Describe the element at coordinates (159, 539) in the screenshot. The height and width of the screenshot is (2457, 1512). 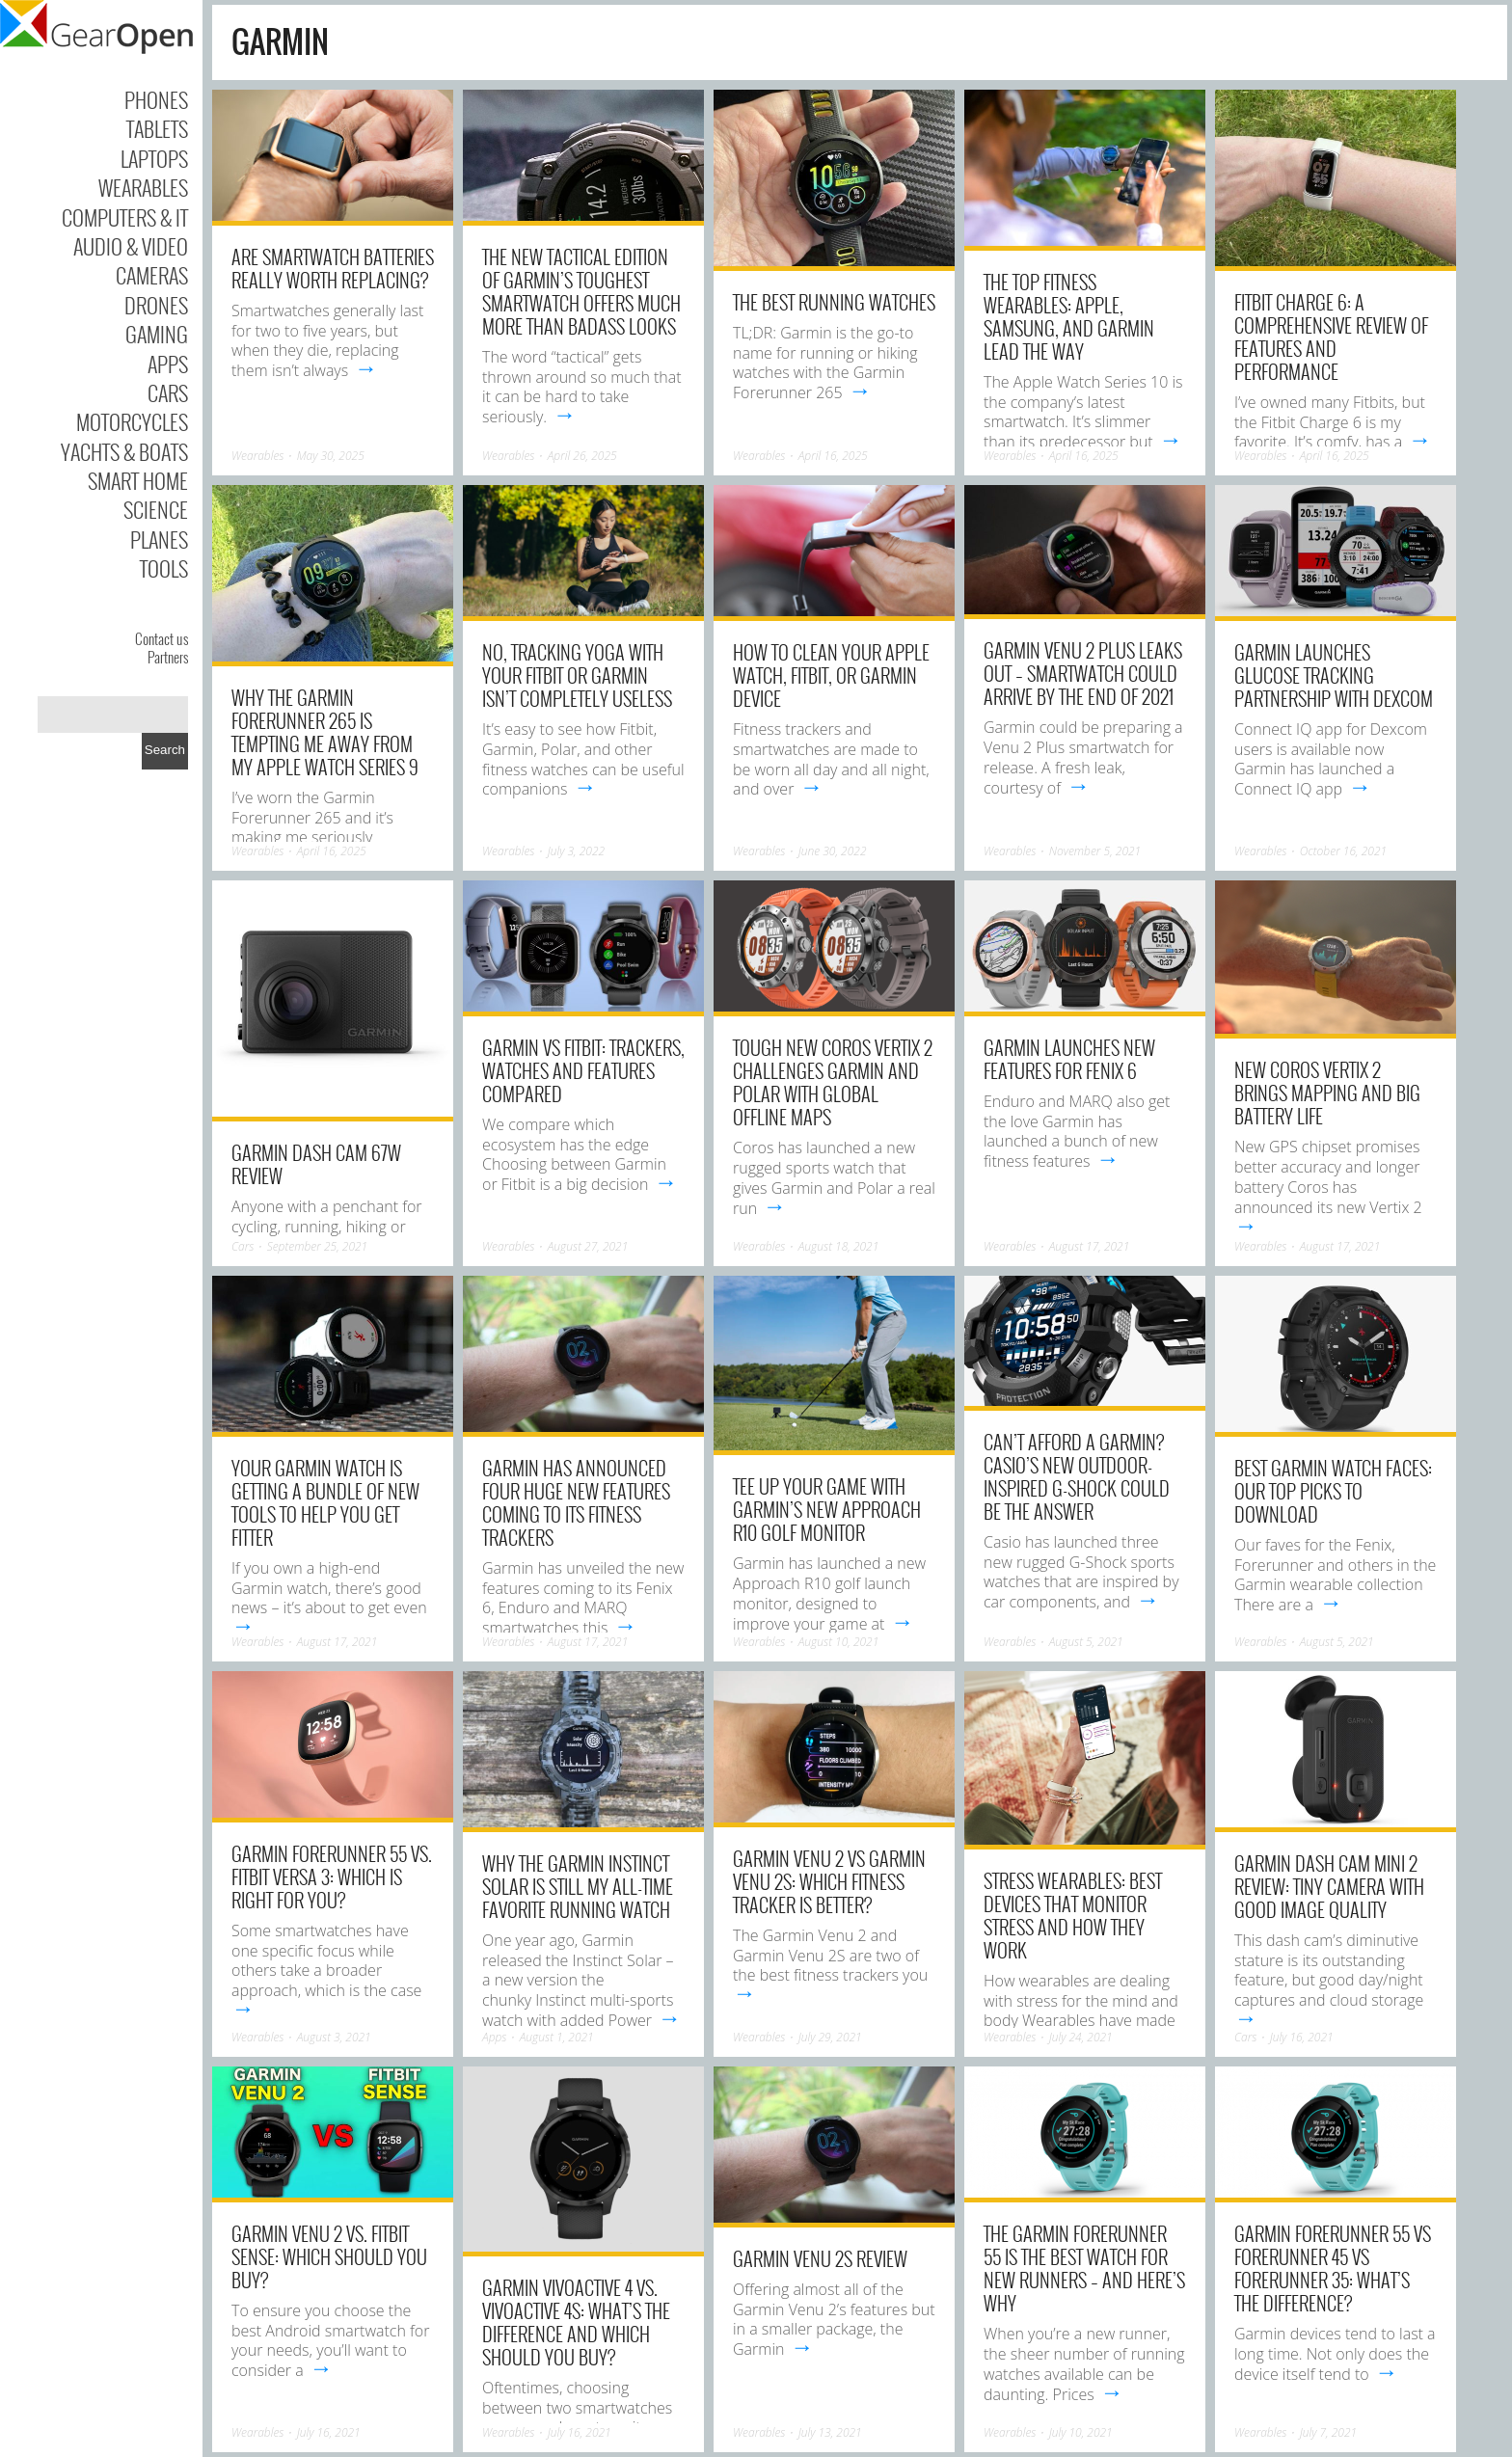
I see `Planes` at that location.